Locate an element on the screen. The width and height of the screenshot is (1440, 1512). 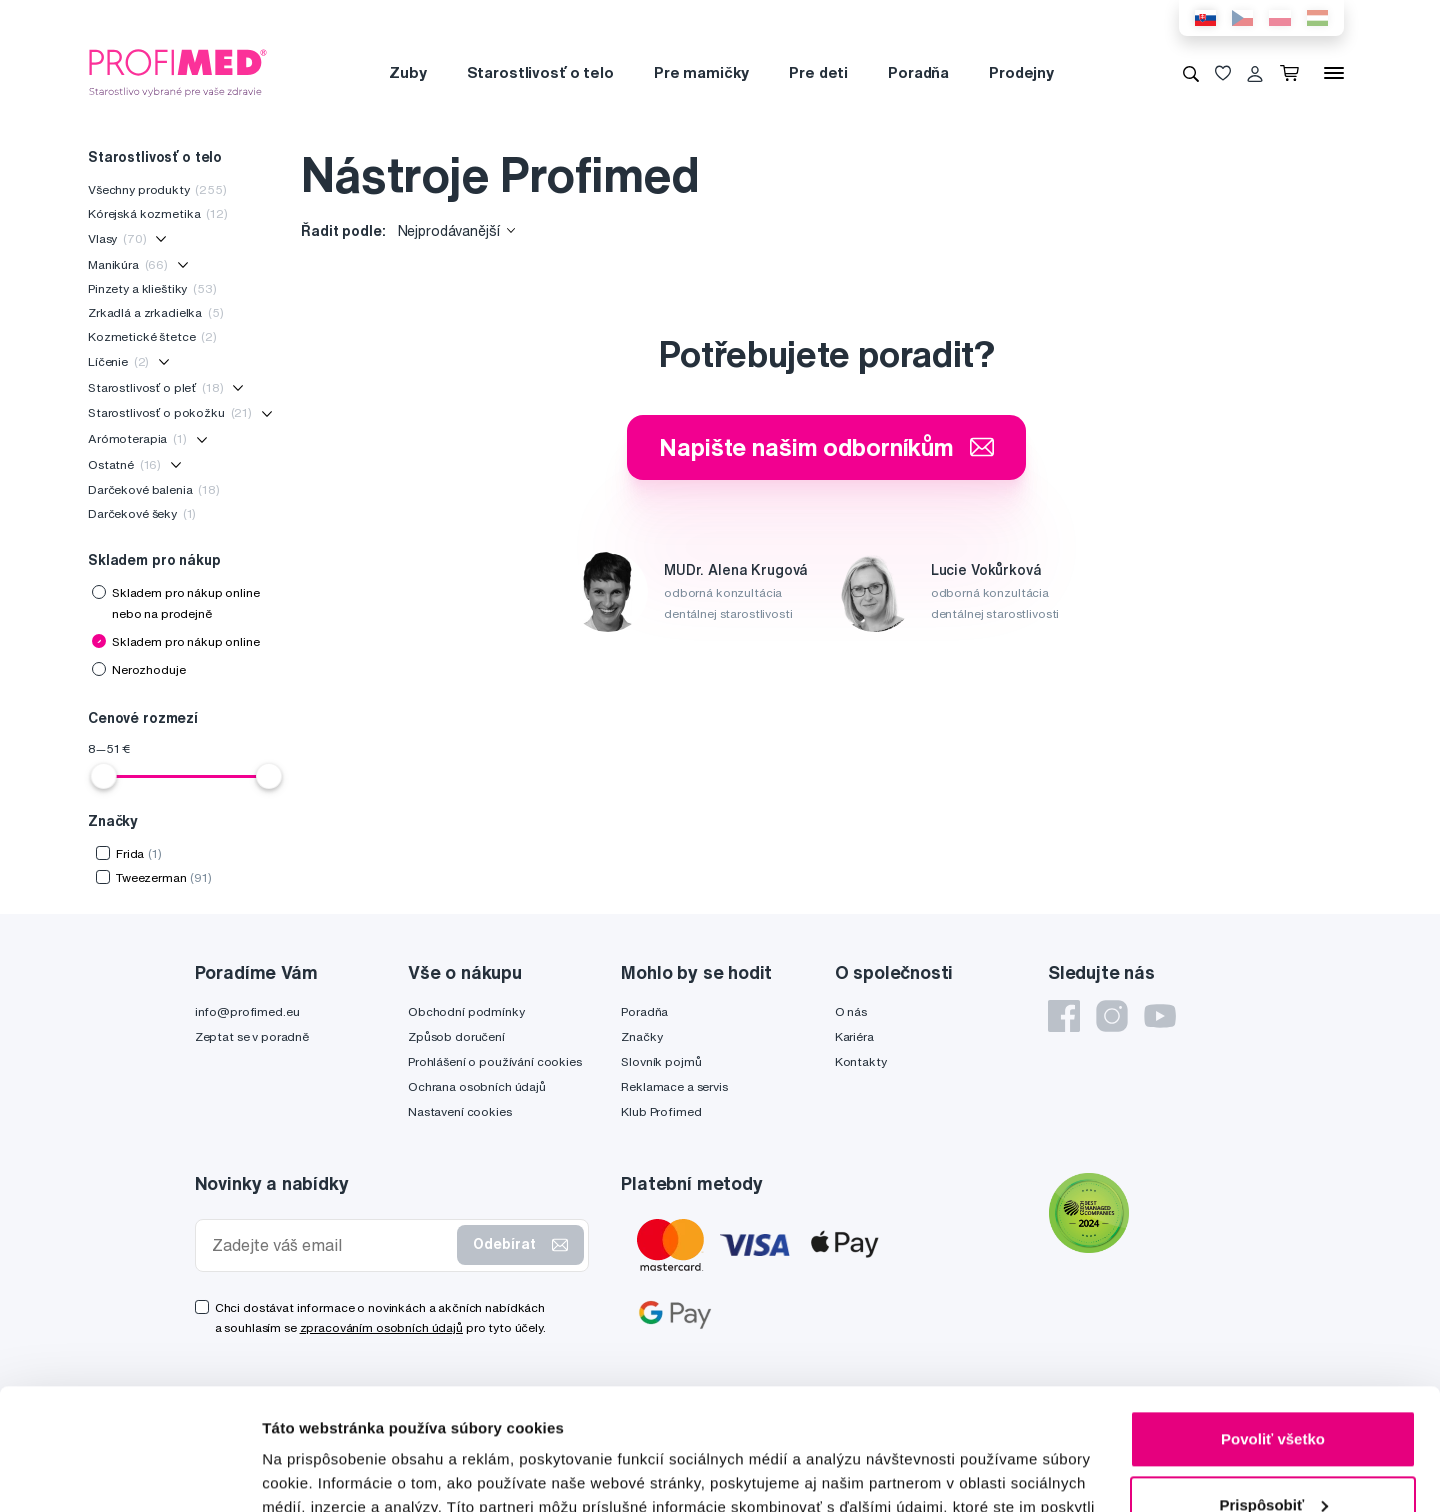
Kórejská kozmetika is located at coordinates (158, 213).